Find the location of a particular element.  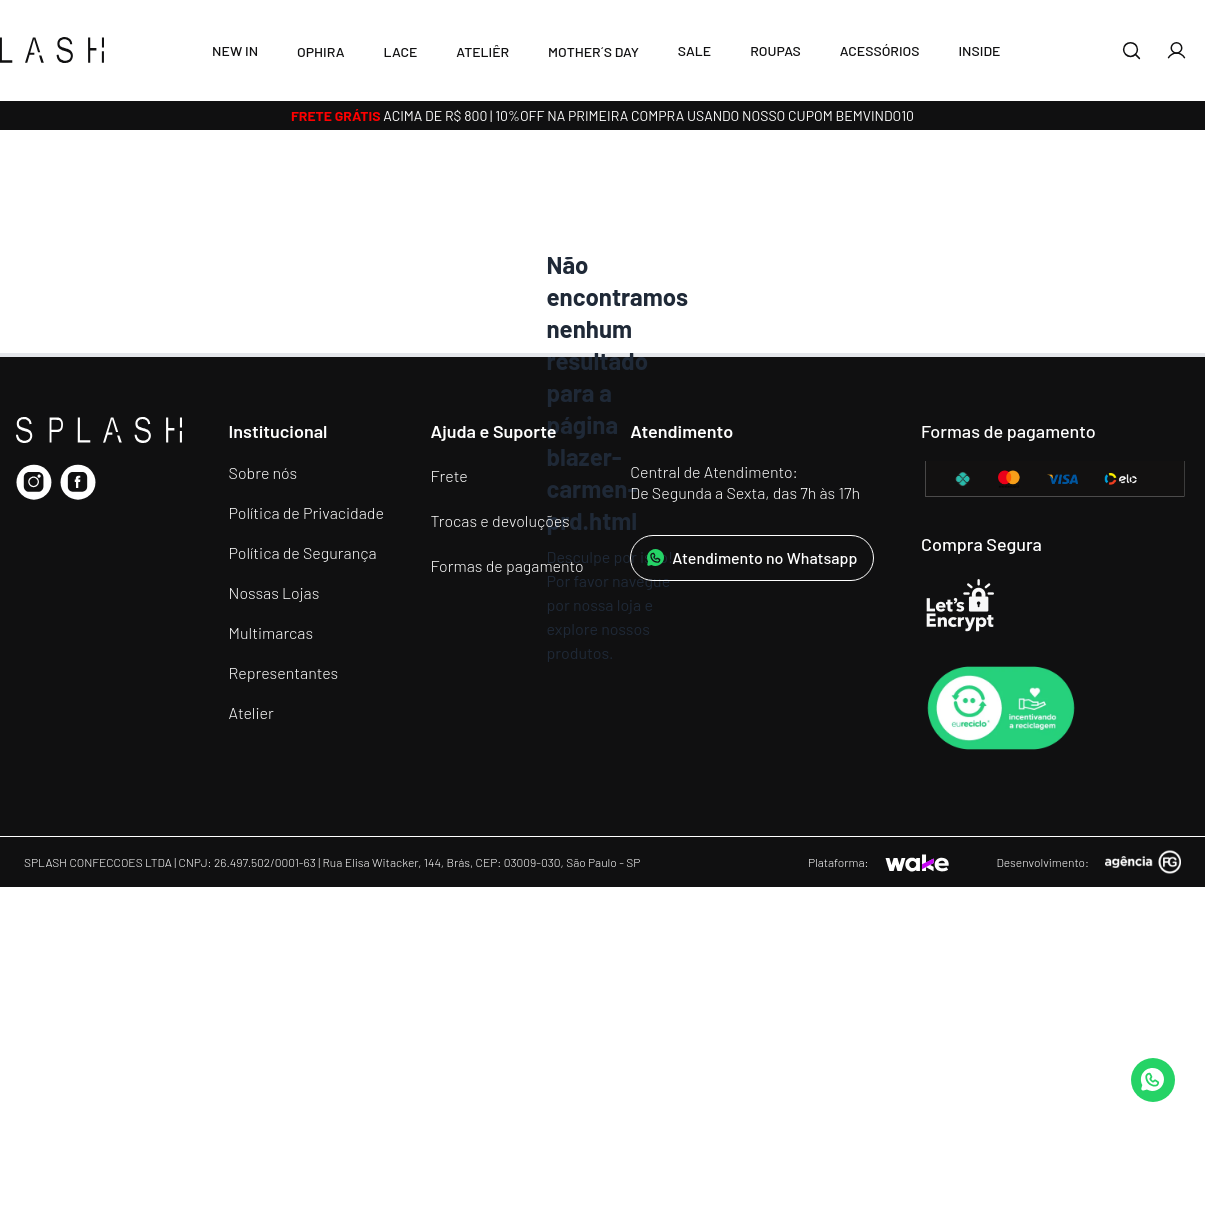

Ateliêr is located at coordinates (482, 51).